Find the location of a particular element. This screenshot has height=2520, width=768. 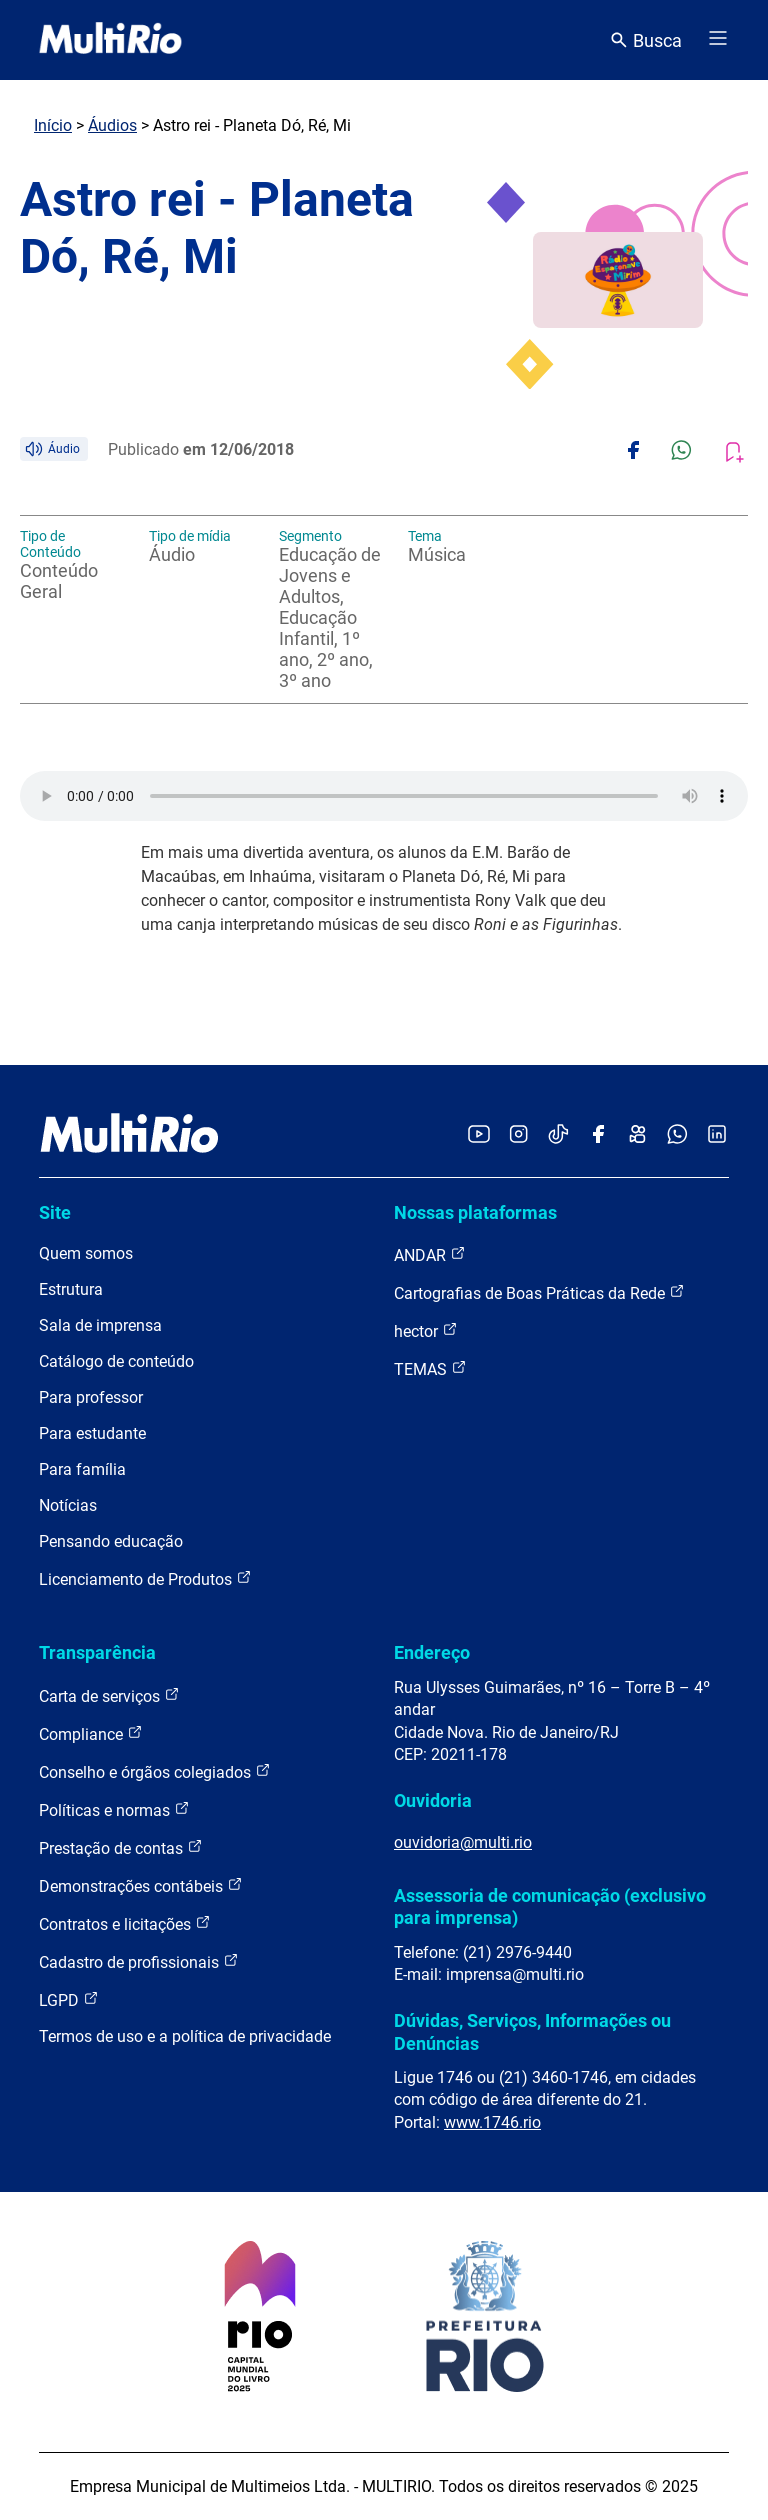

Contratos e licitações is located at coordinates (125, 1923).